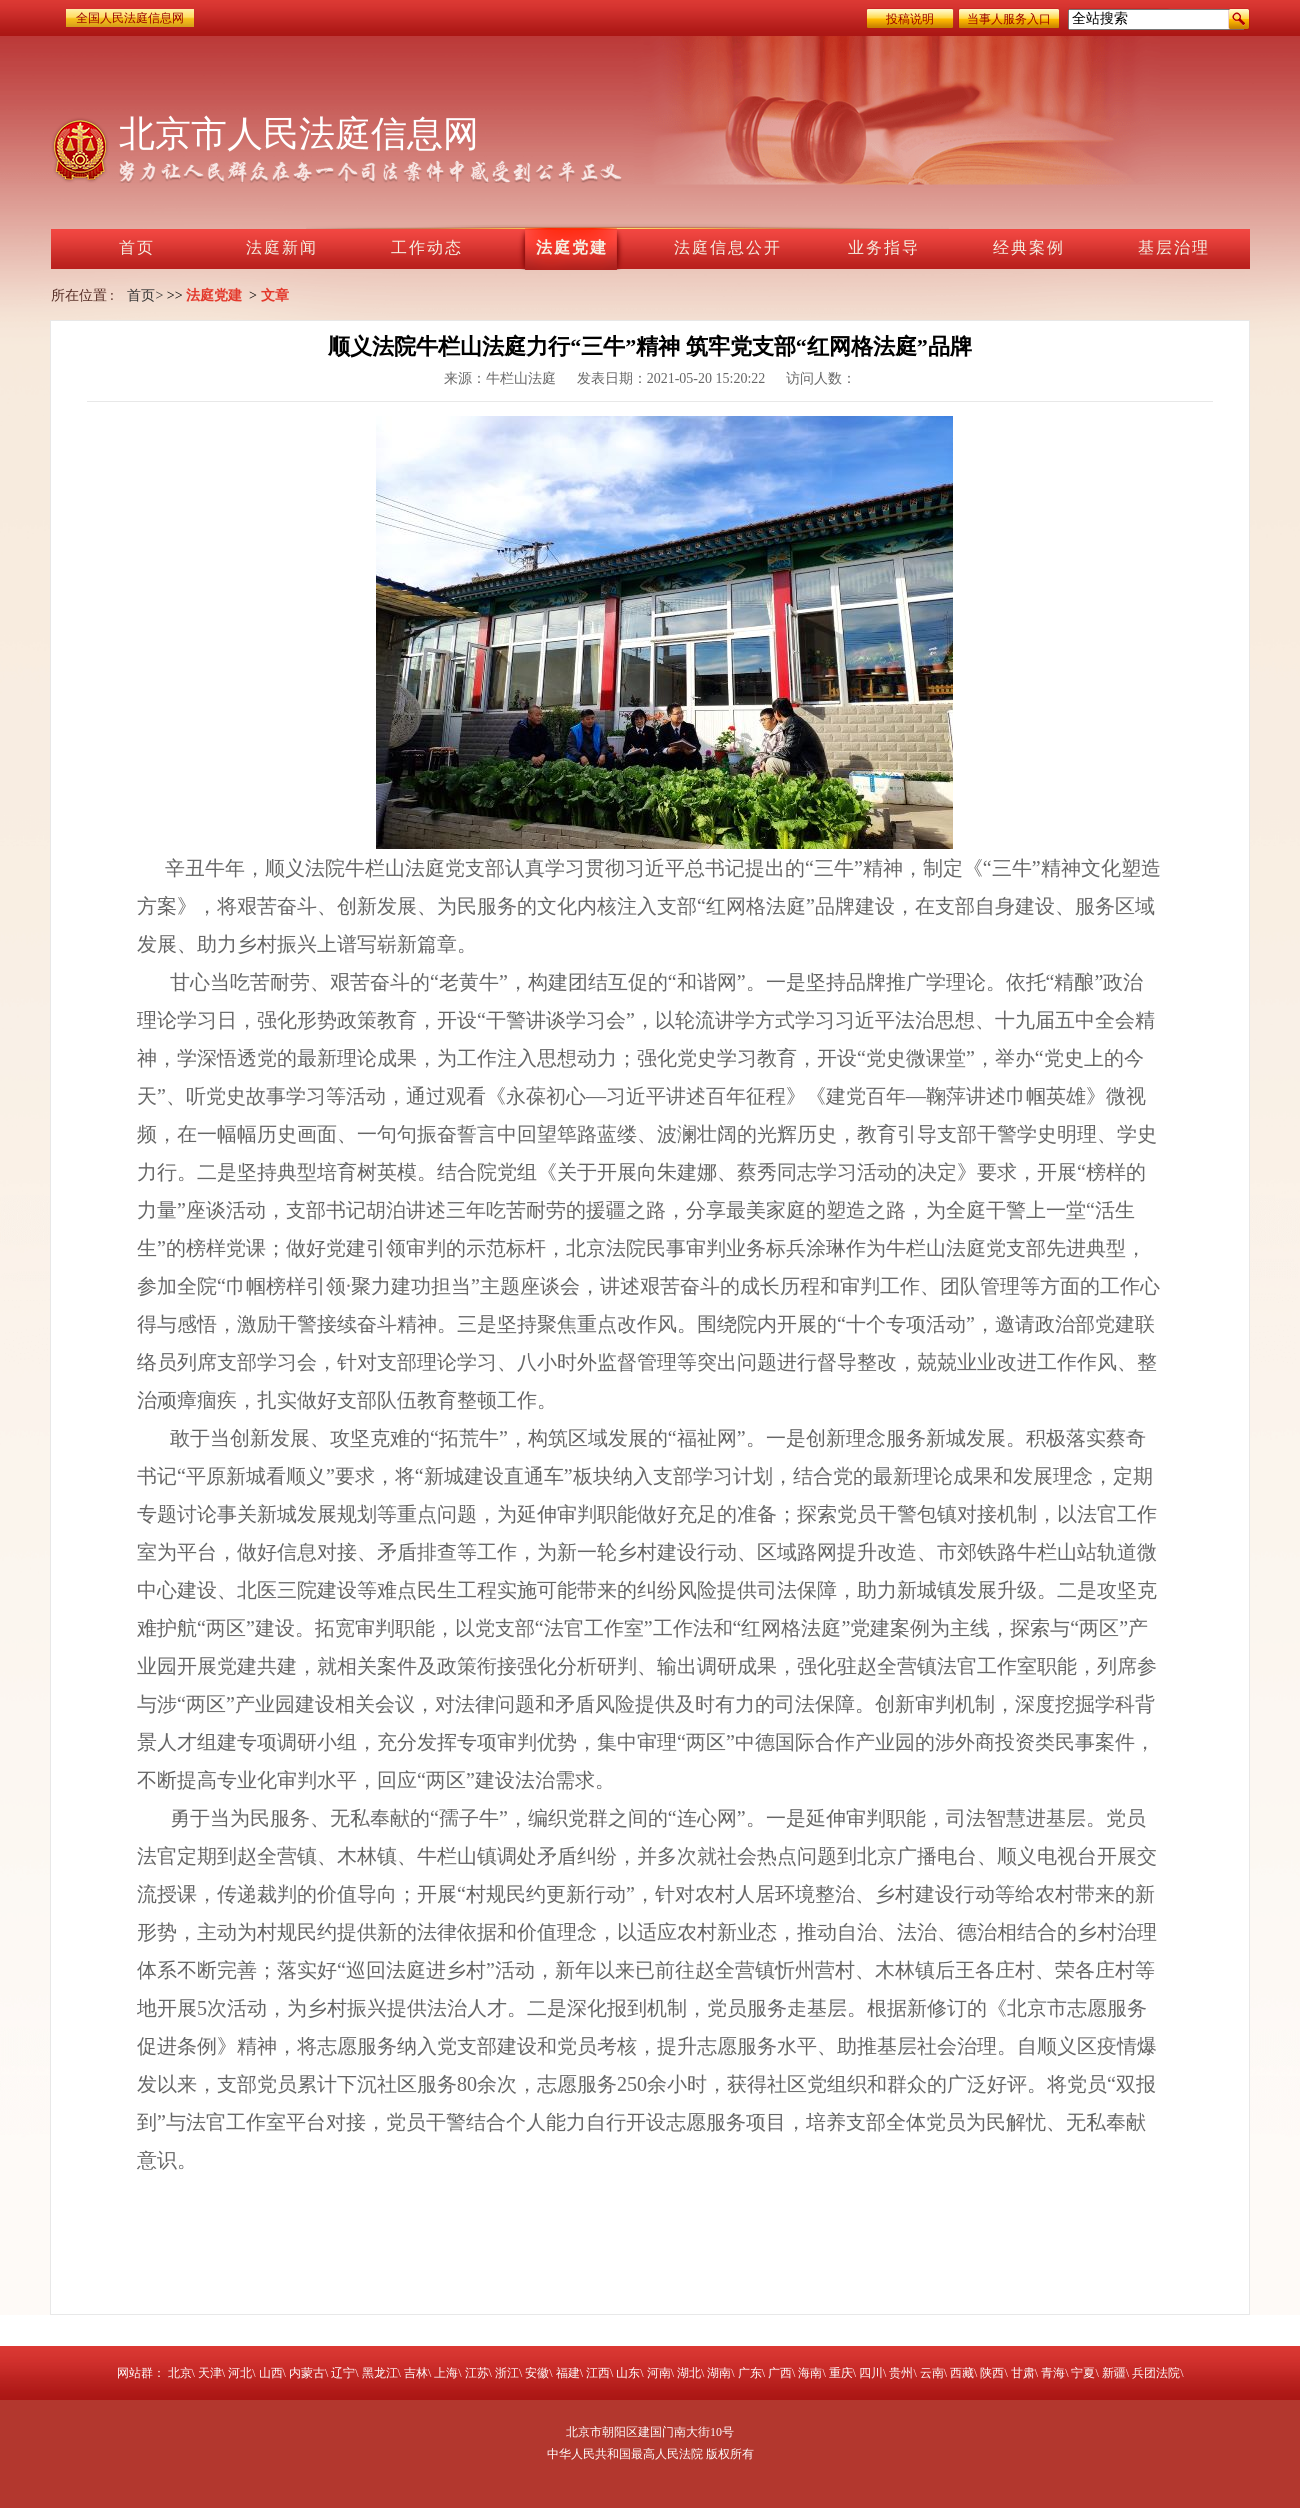 The height and width of the screenshot is (2508, 1300). I want to click on 浙江, so click(507, 2373).